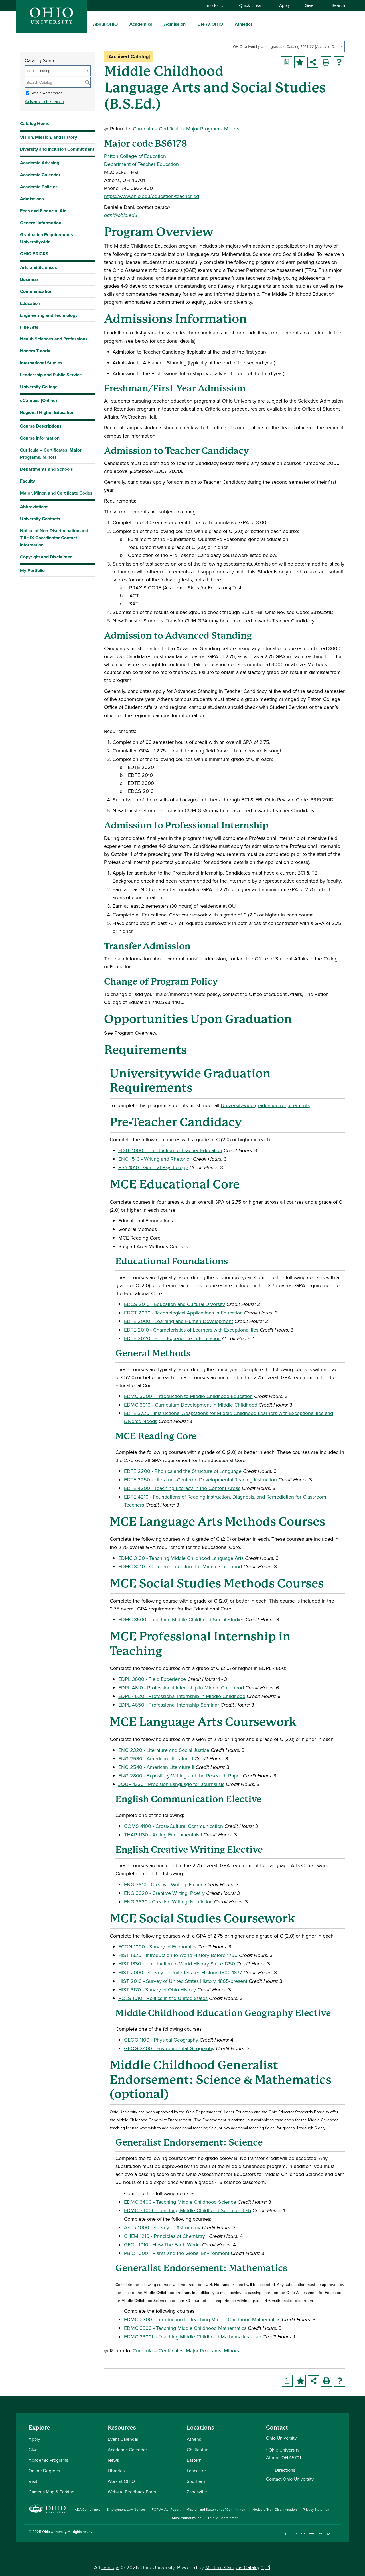  What do you see at coordinates (123, 2439) in the screenshot?
I see `Event Calendar` at bounding box center [123, 2439].